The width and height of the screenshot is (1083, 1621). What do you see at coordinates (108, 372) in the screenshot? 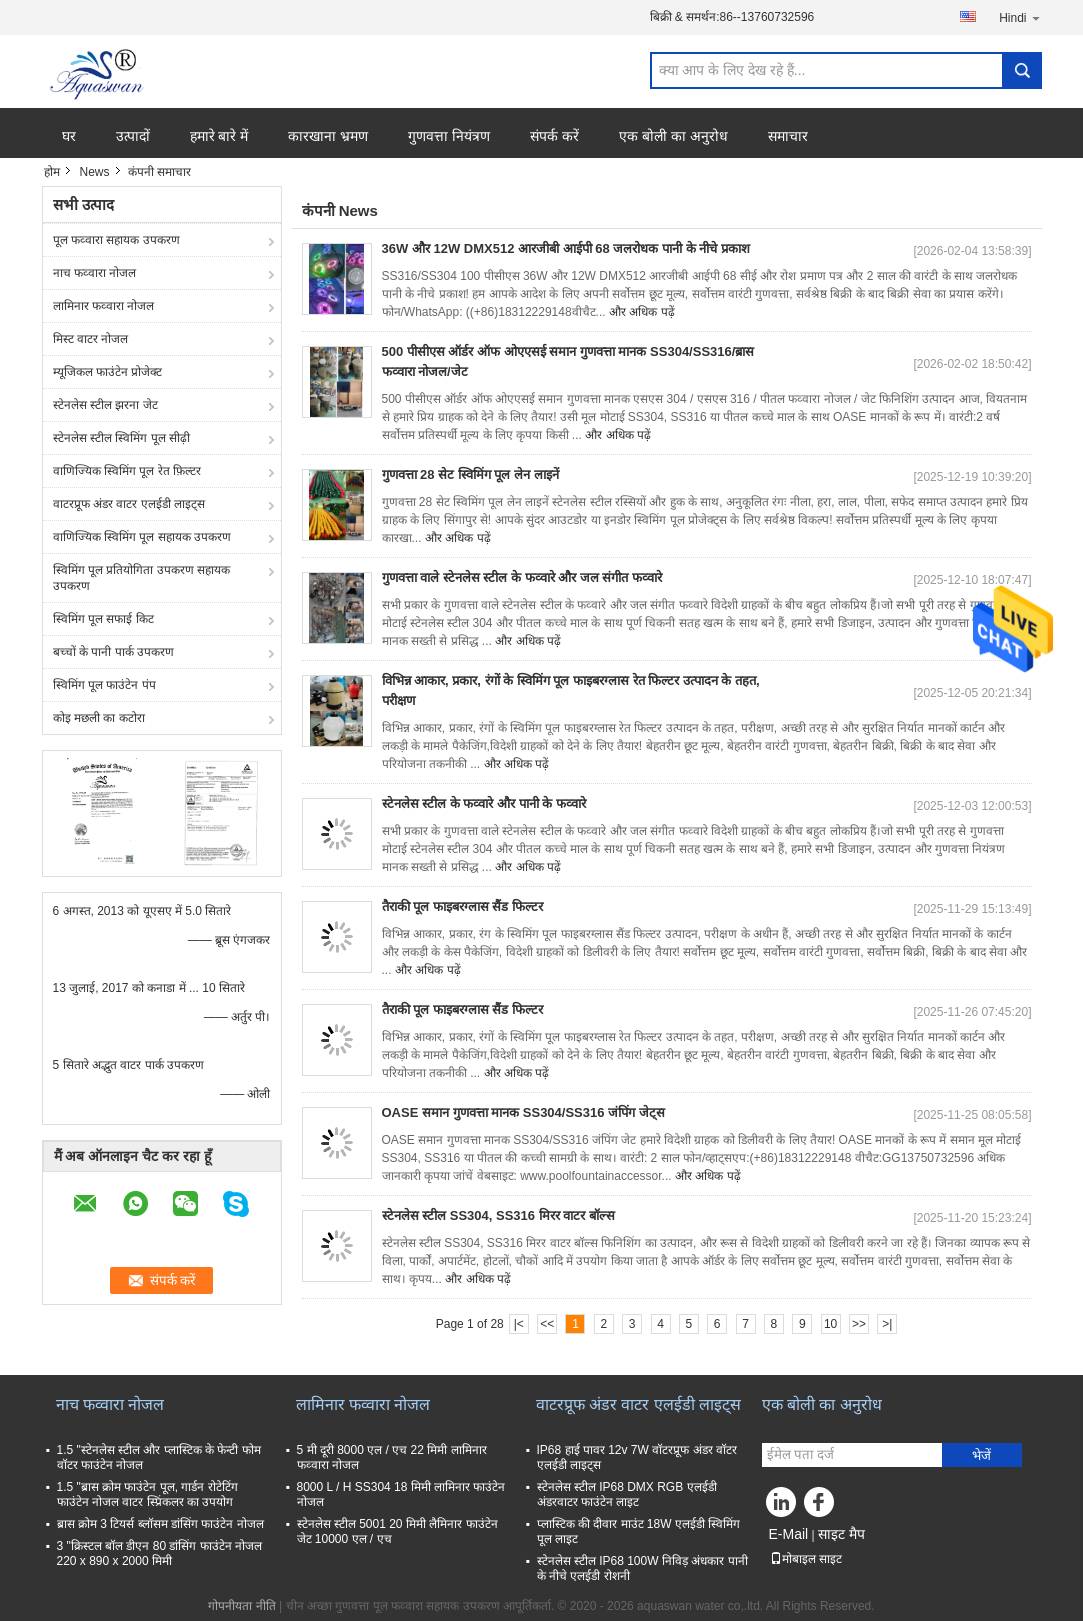
I see `म्यूजिकल फाउंटेन प्रोजेक्ट` at bounding box center [108, 372].